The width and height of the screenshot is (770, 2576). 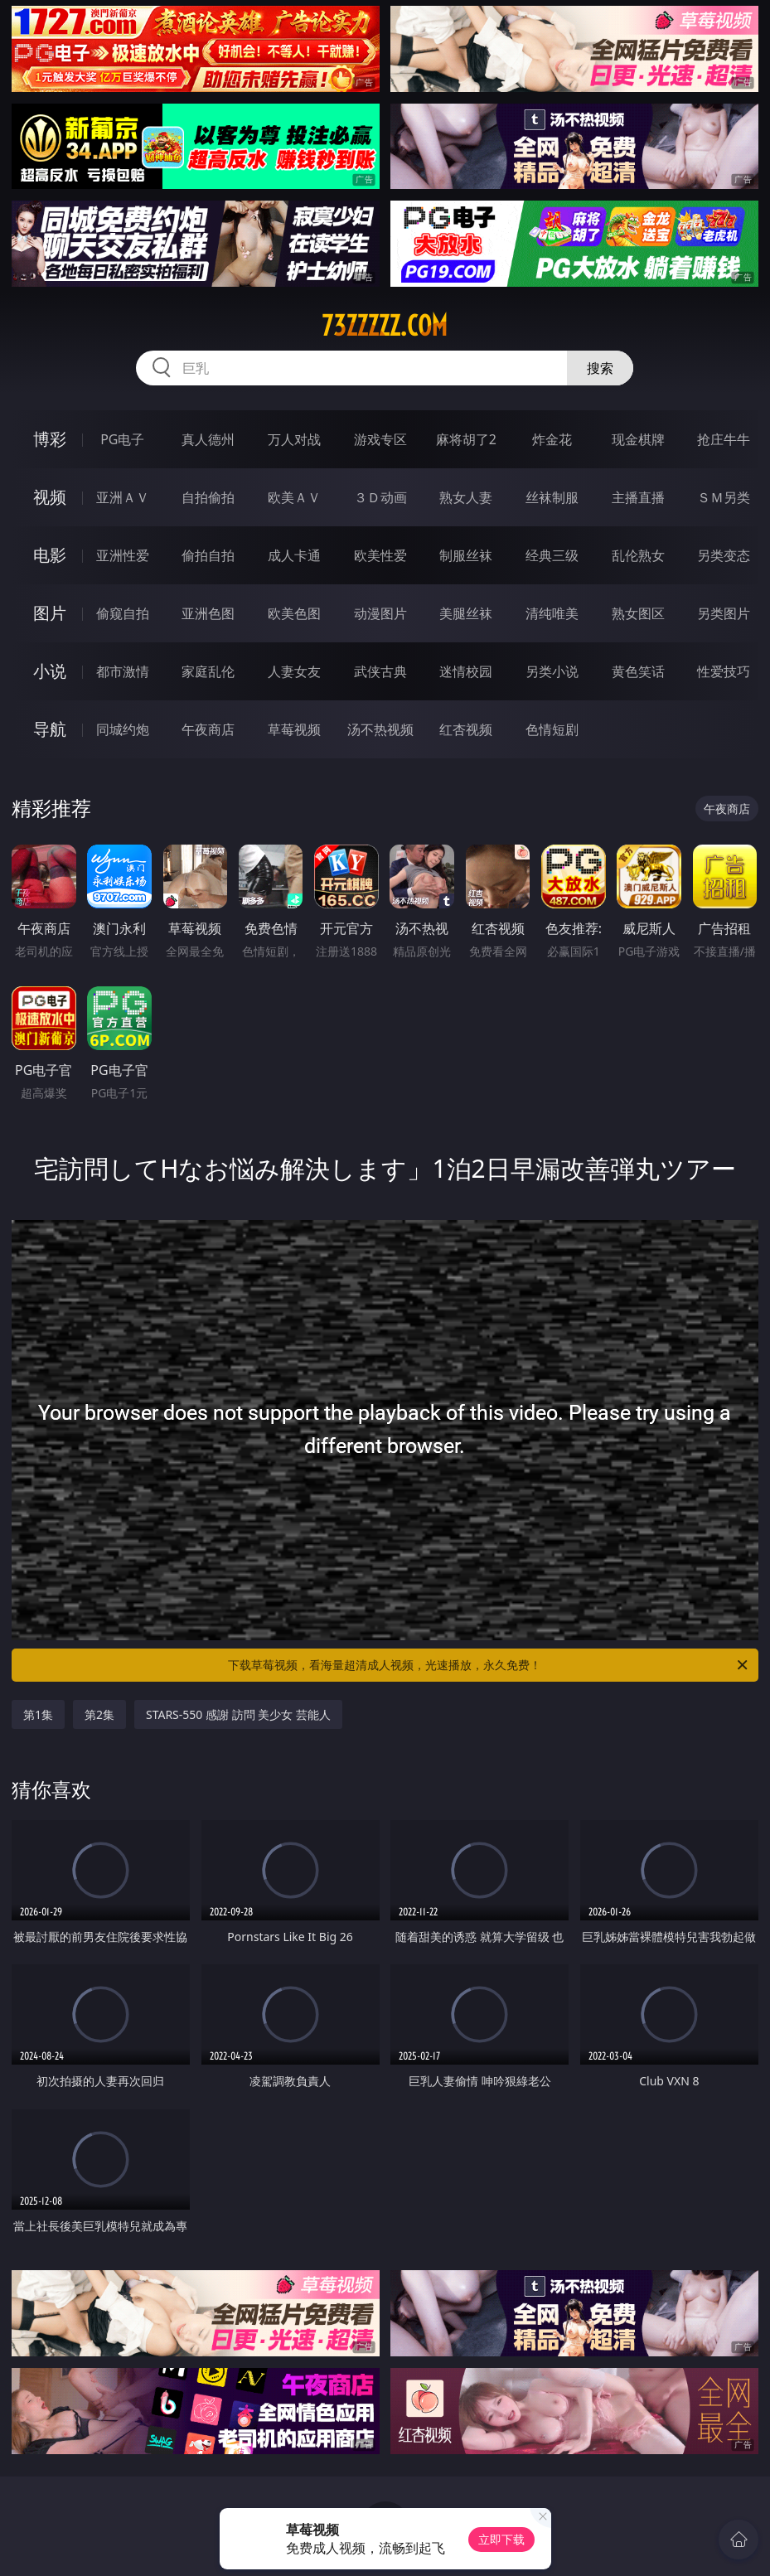 What do you see at coordinates (638, 671) in the screenshot?
I see `黄色笑话` at bounding box center [638, 671].